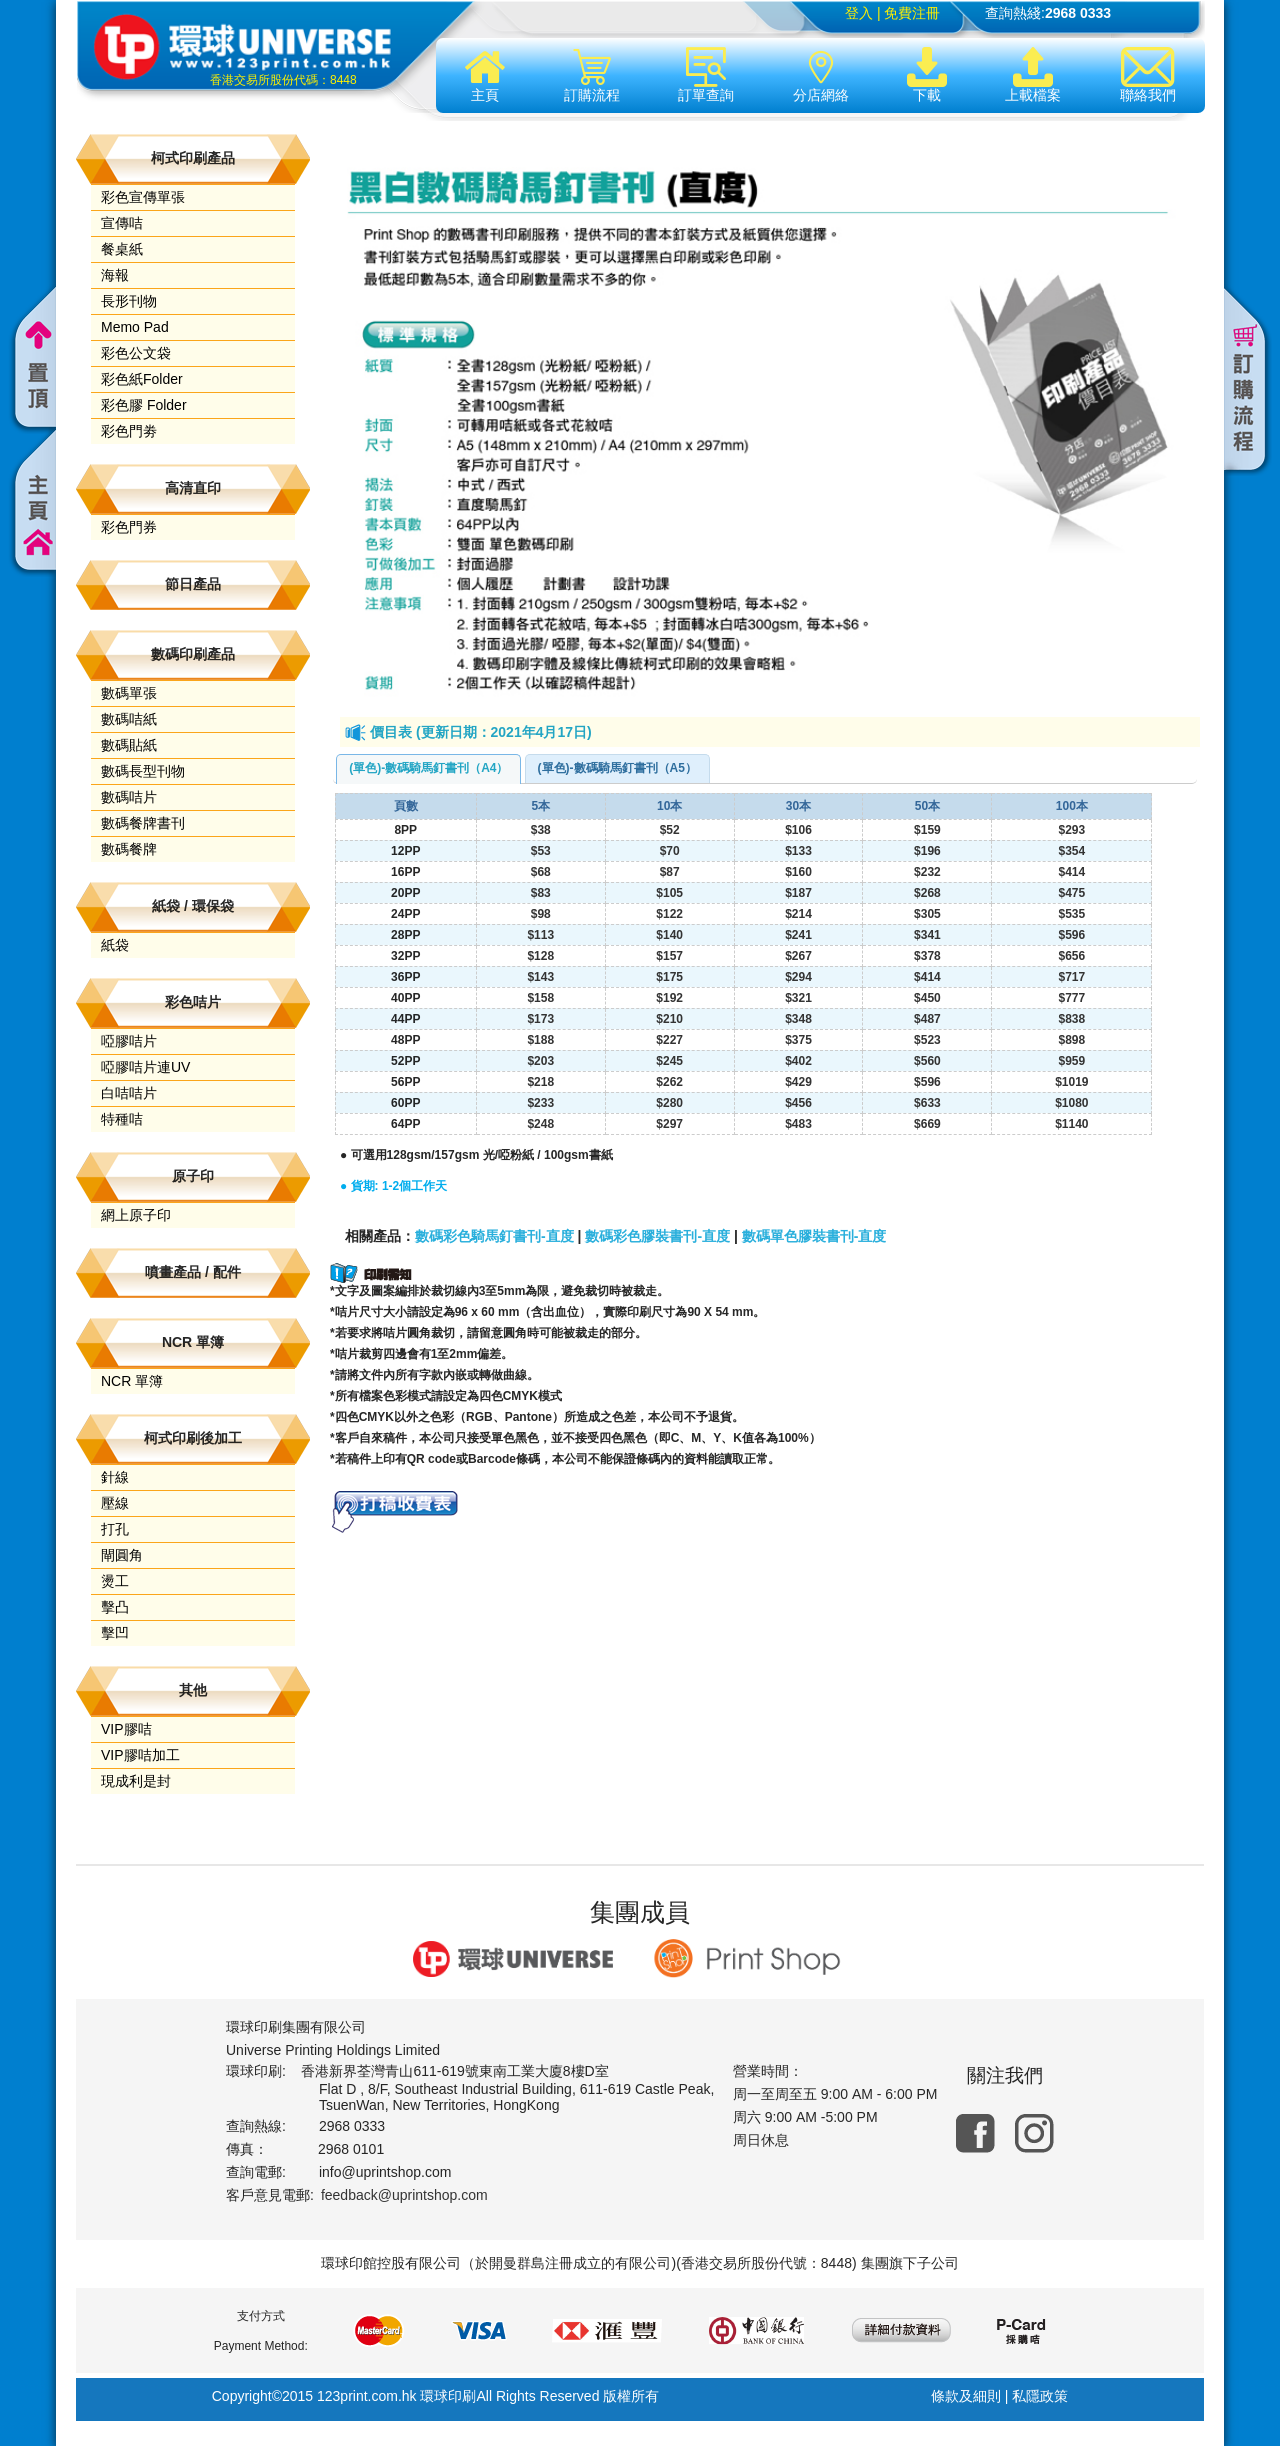 The image size is (1280, 2446). I want to click on $297, so click(669, 1124).